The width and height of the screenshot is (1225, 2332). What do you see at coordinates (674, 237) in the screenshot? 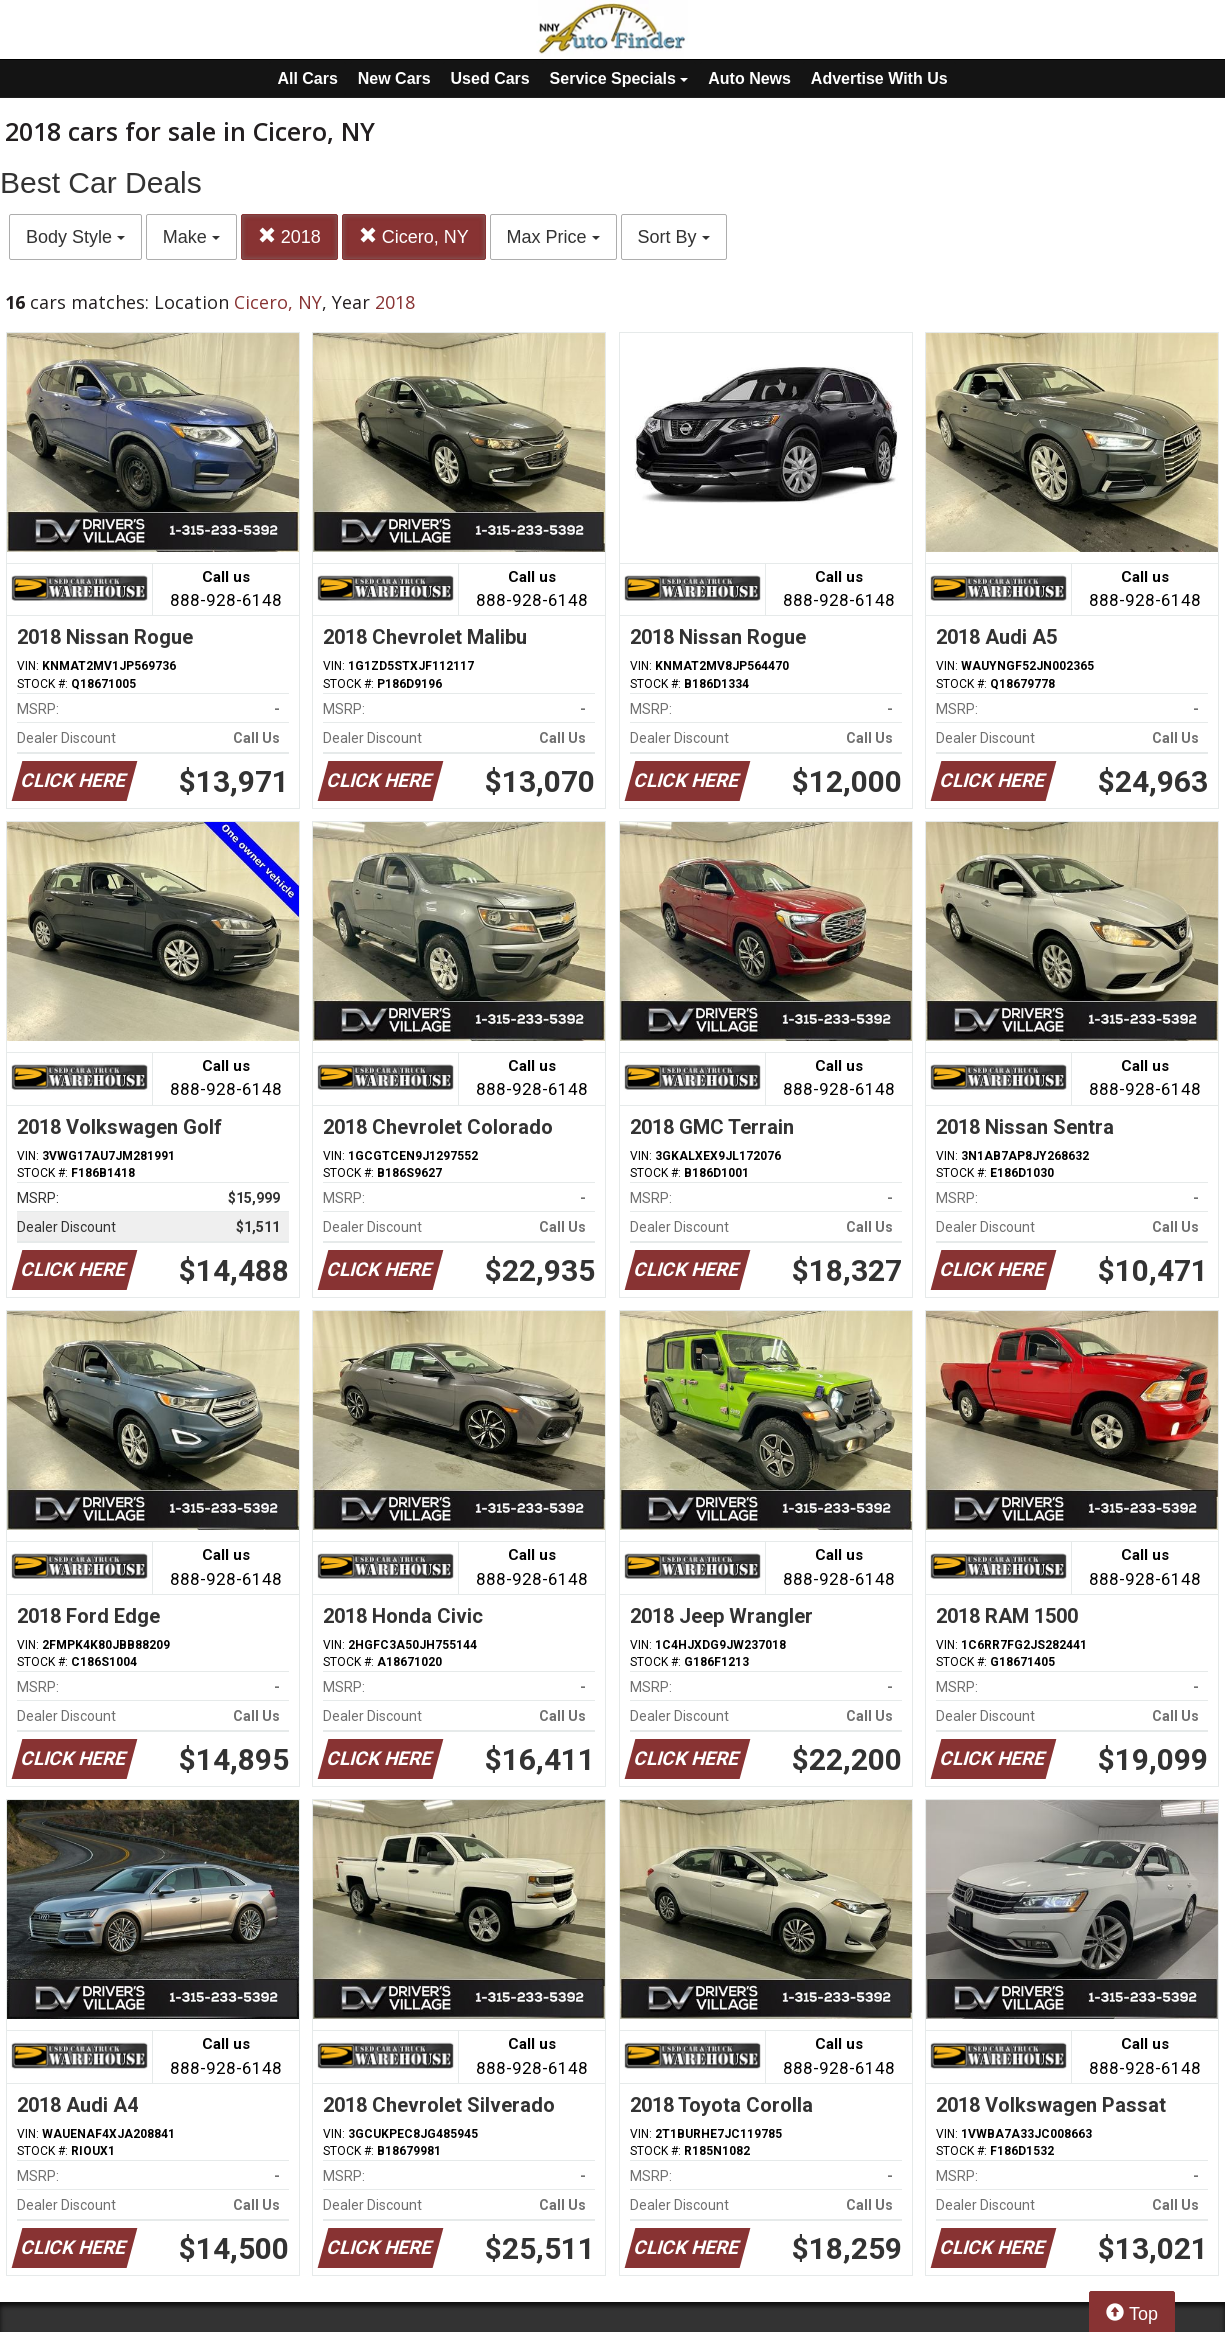
I see `Sort By` at bounding box center [674, 237].